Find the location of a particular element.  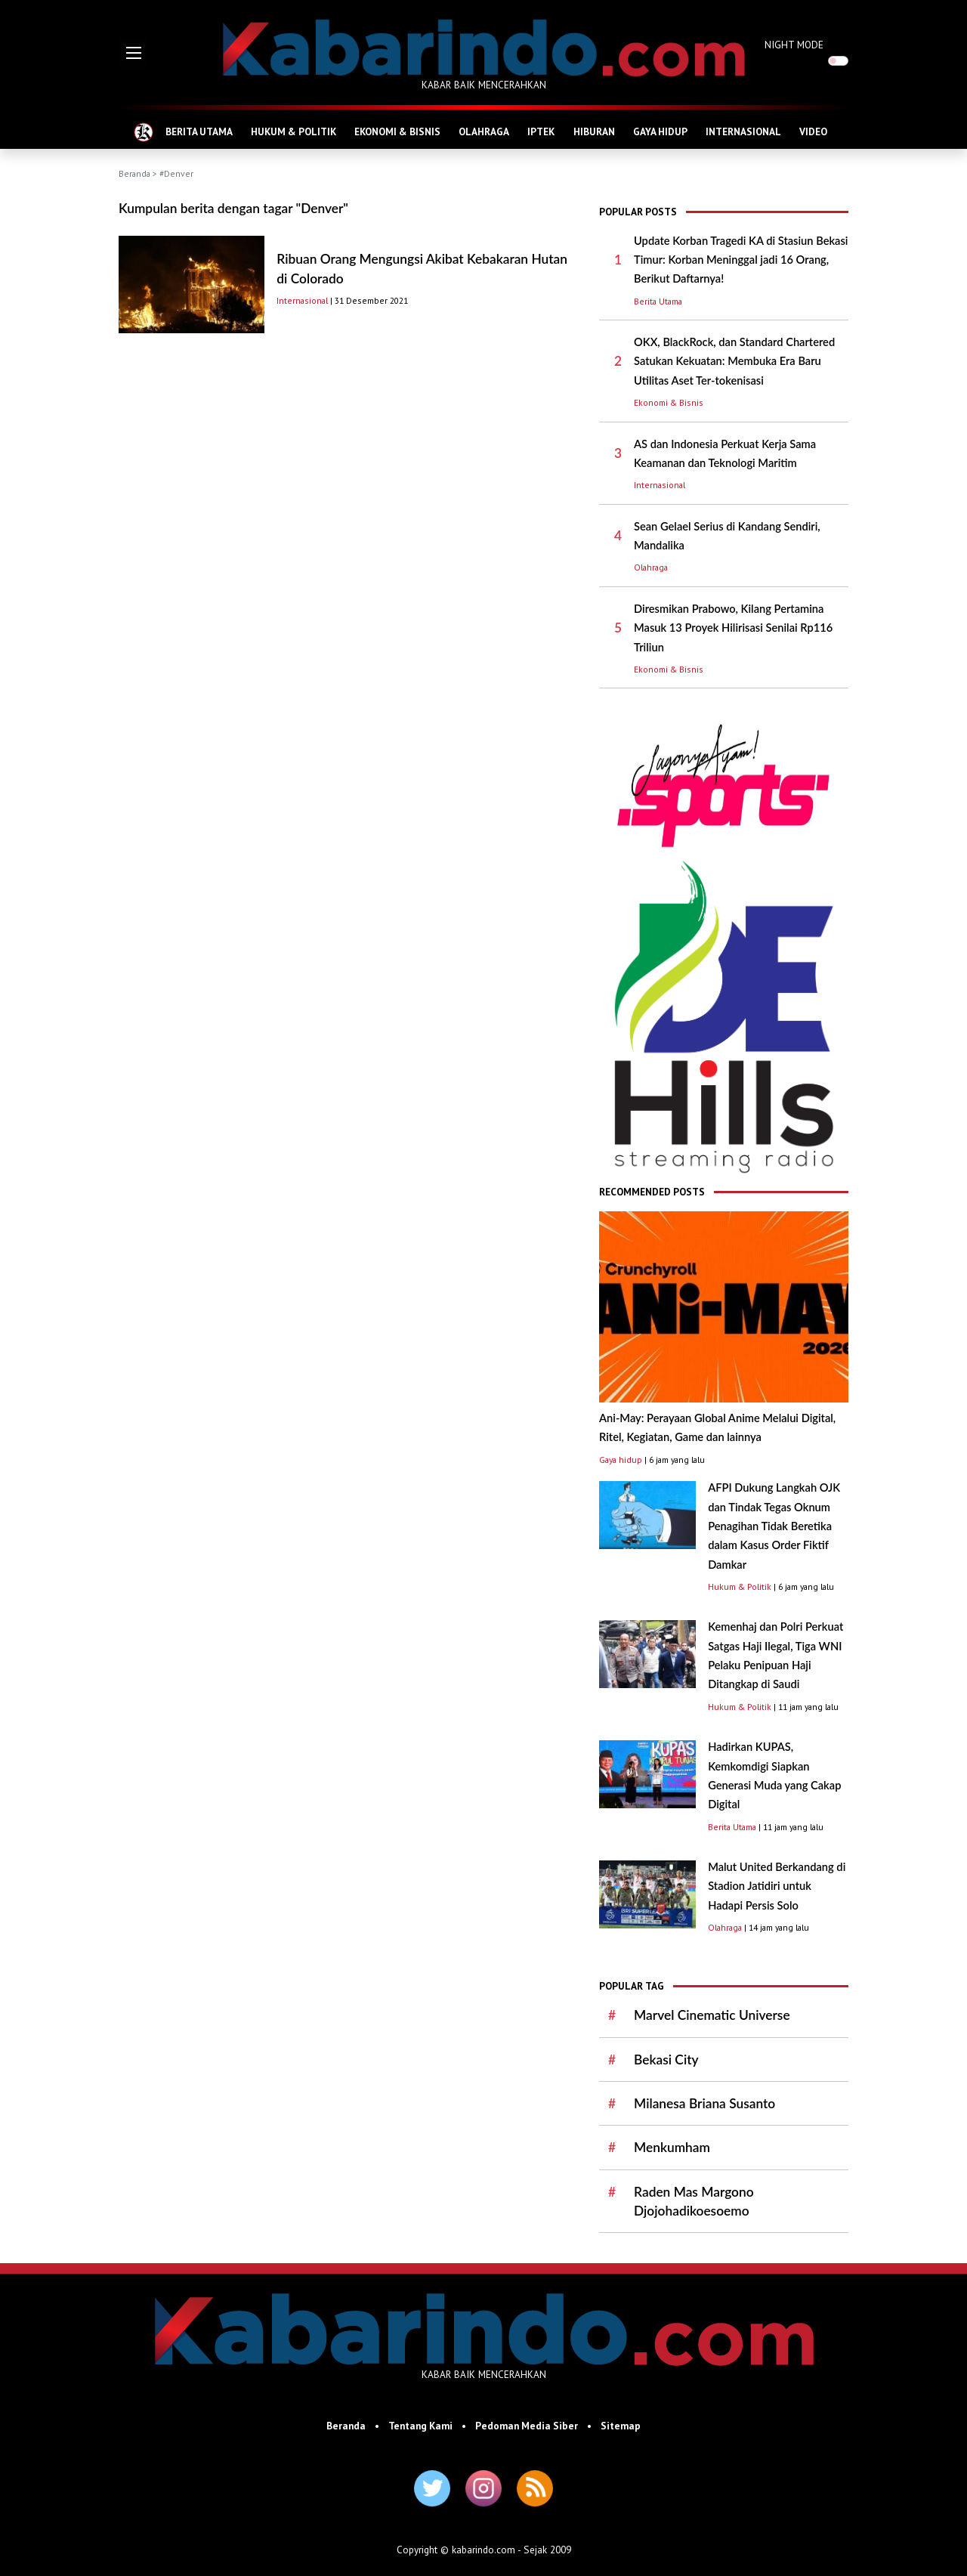

EKONOMI & BISNIS is located at coordinates (397, 131).